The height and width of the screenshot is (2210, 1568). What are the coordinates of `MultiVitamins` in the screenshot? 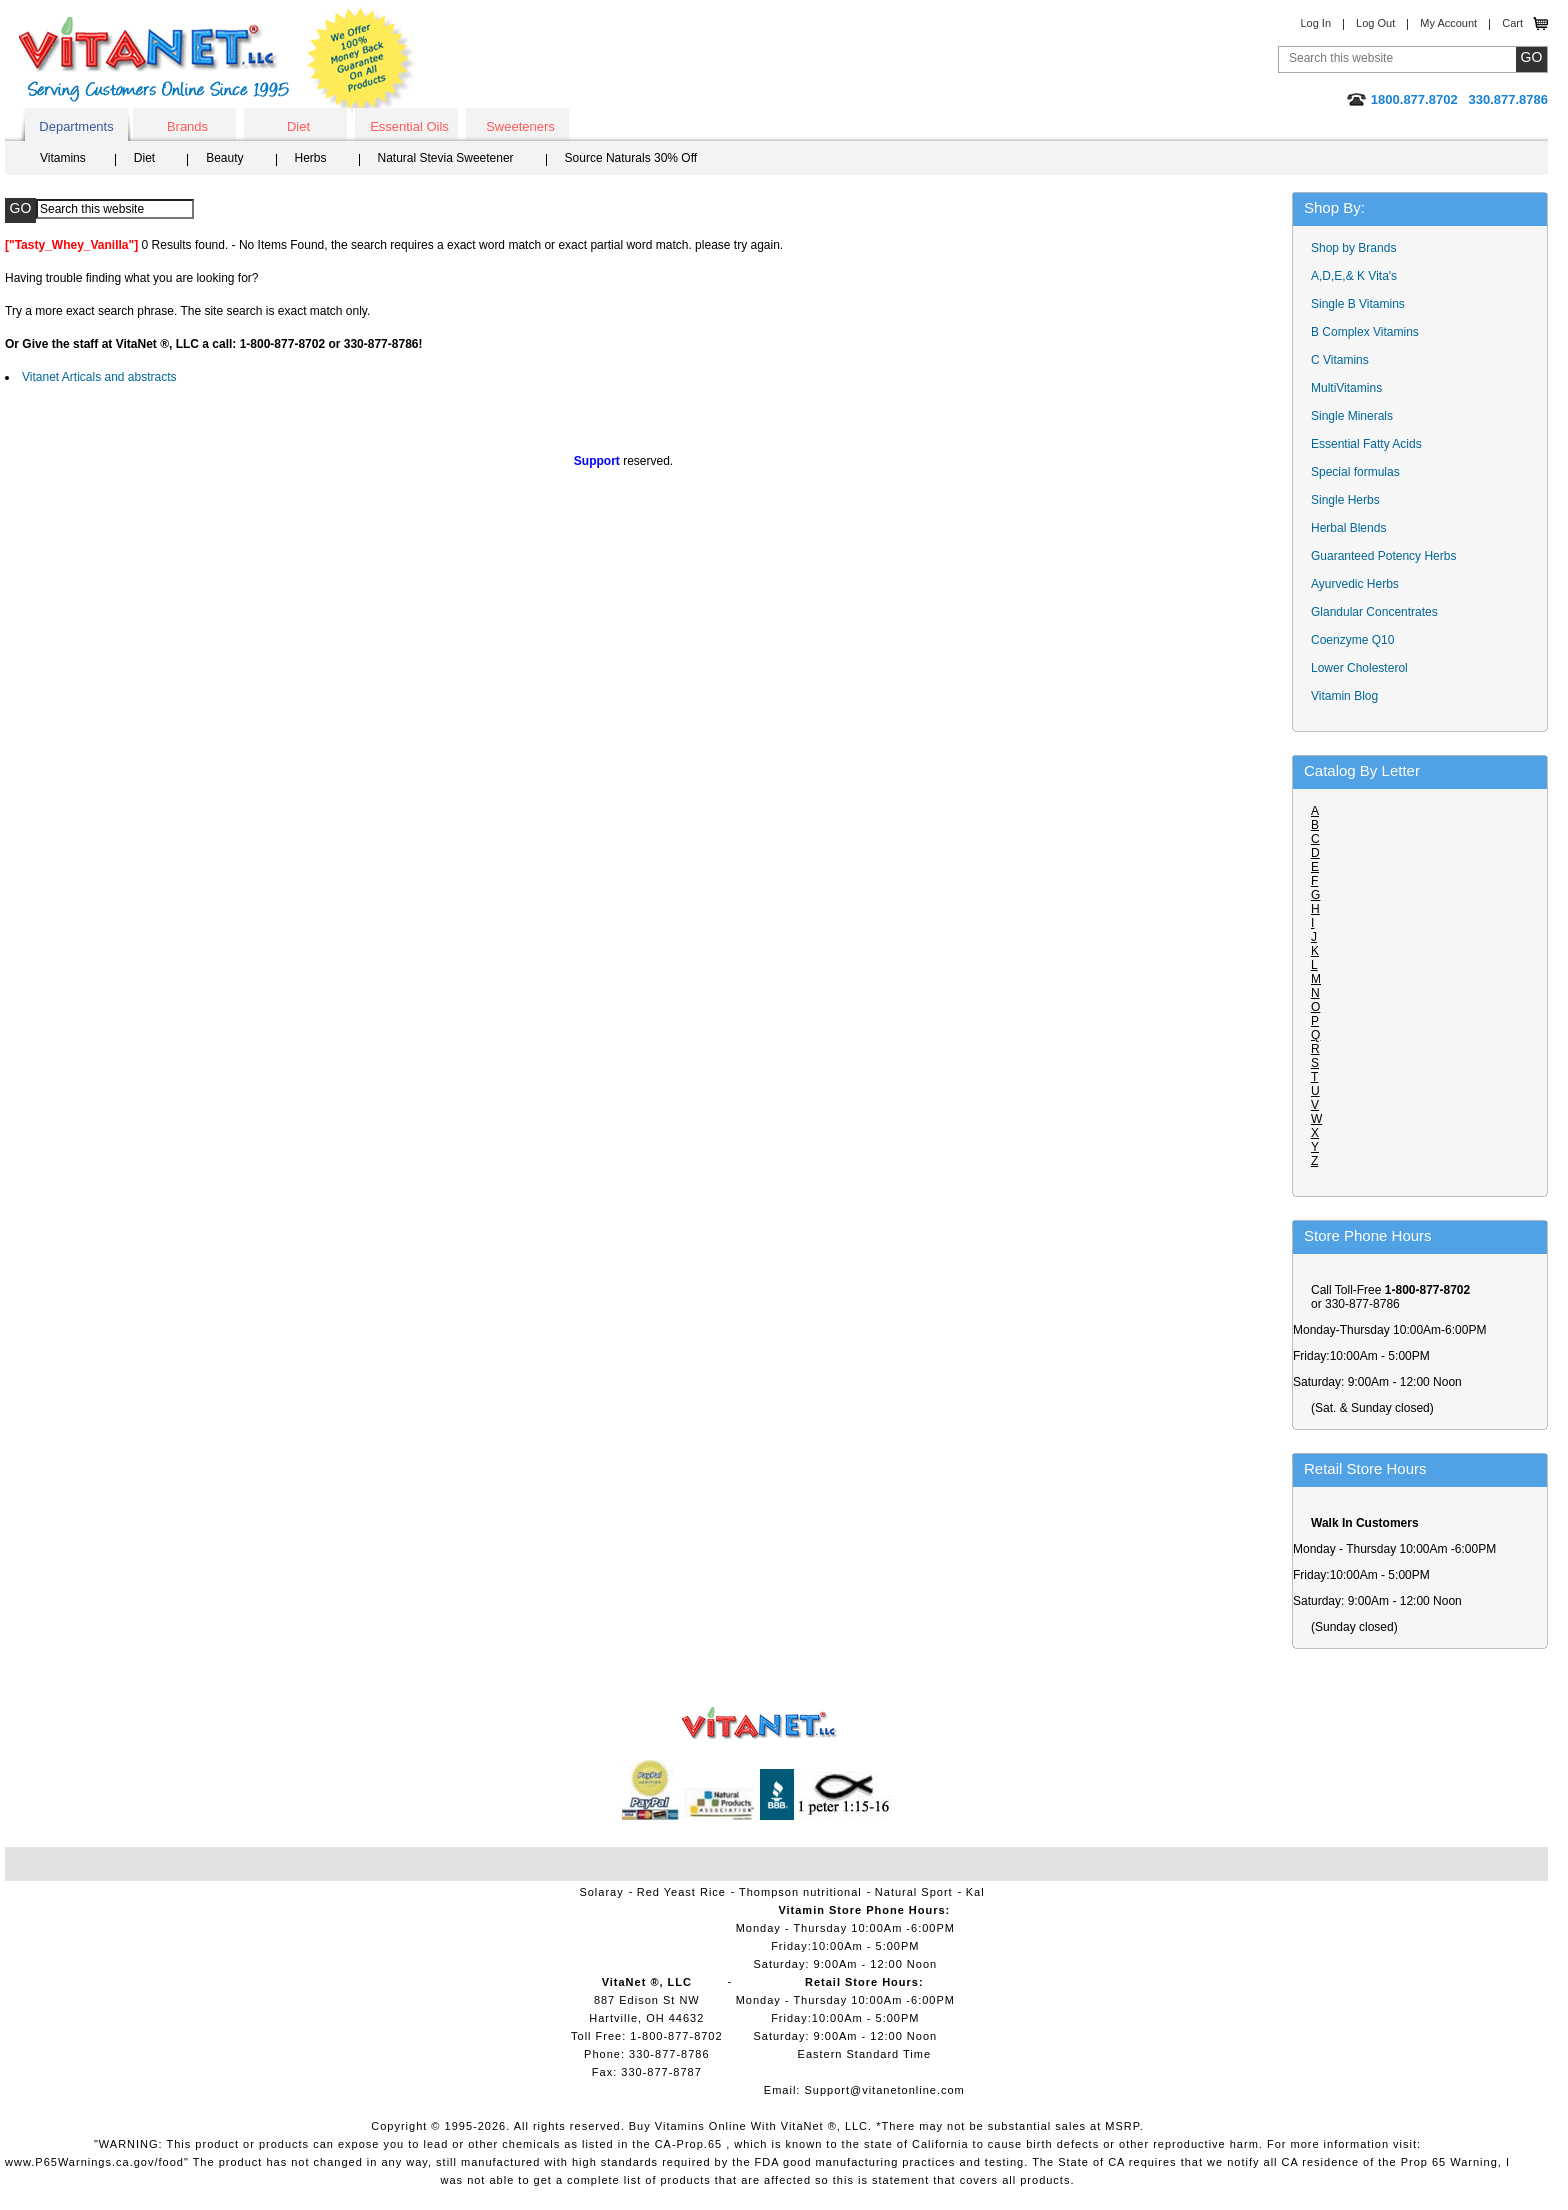 It's located at (1346, 388).